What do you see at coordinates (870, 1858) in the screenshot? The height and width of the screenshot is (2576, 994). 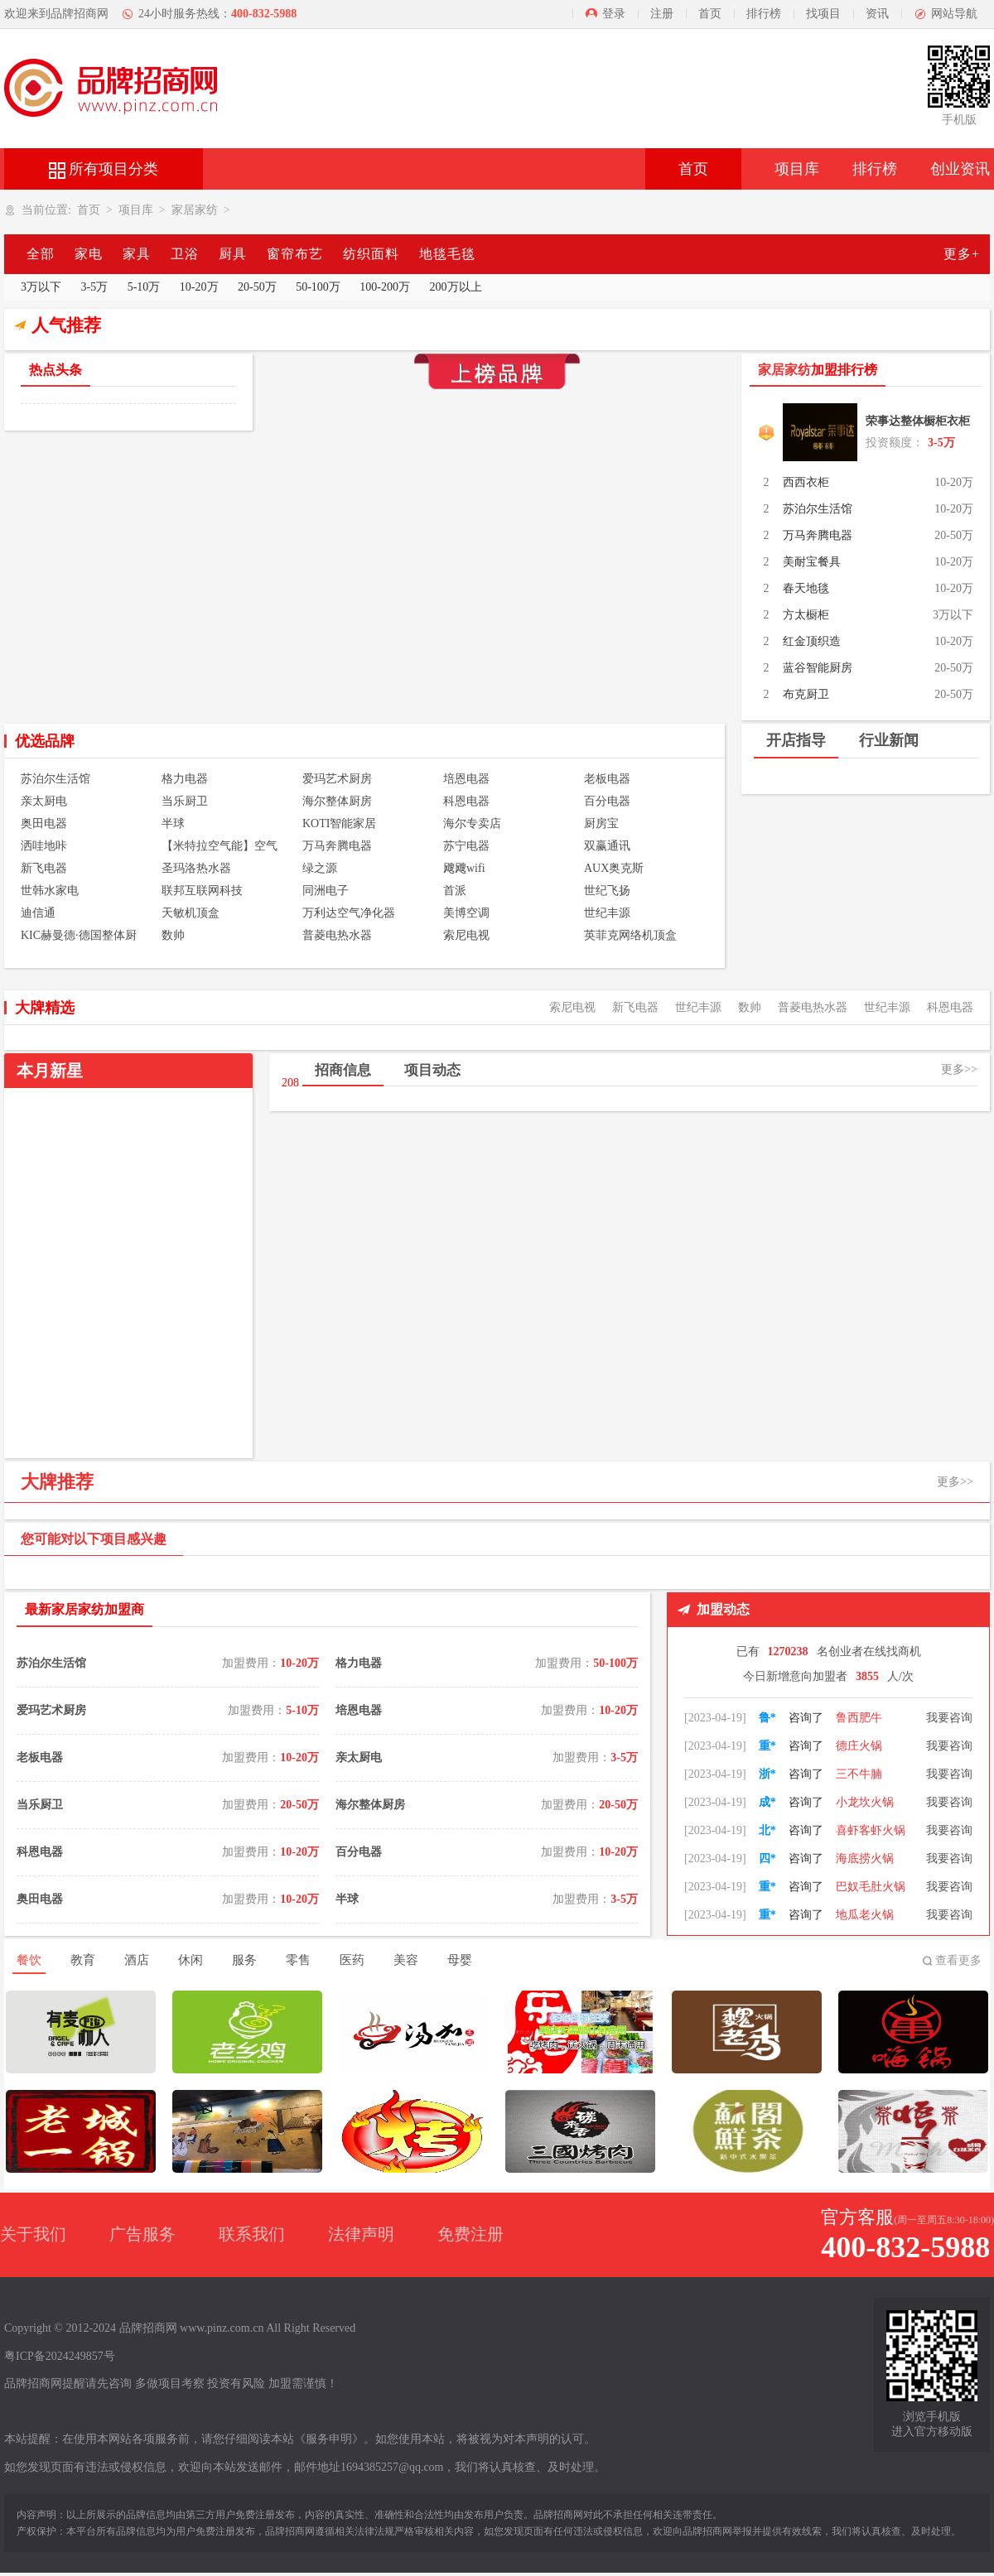 I see `喜虾客虾火锅` at bounding box center [870, 1858].